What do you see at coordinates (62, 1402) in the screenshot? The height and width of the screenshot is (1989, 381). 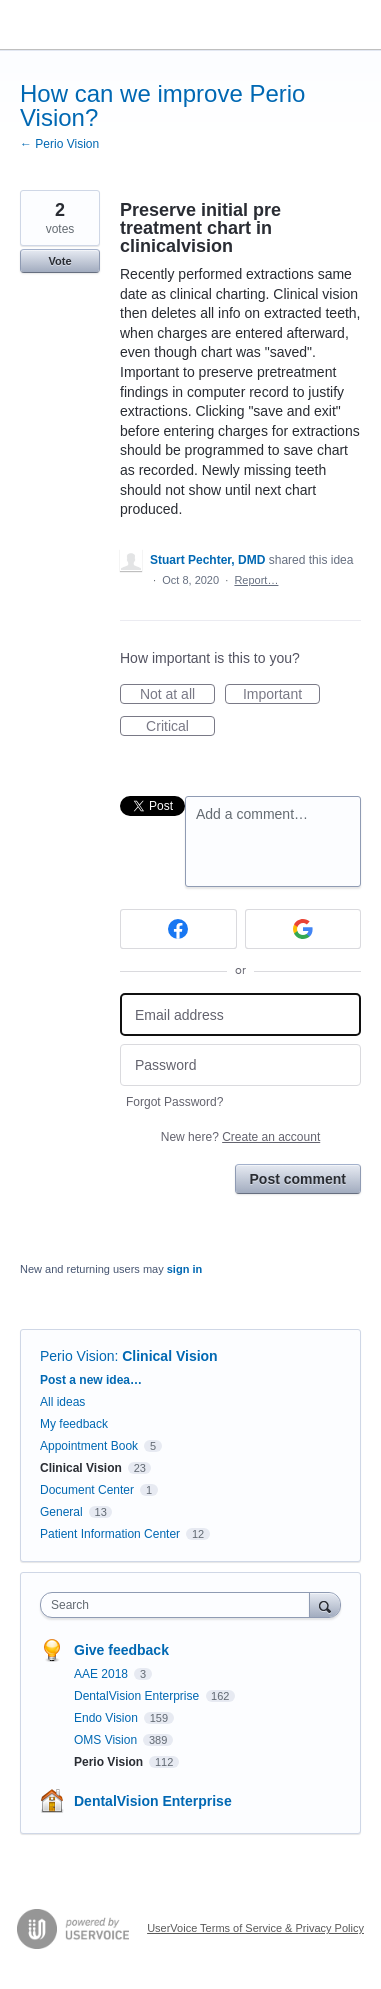 I see `All ideas` at bounding box center [62, 1402].